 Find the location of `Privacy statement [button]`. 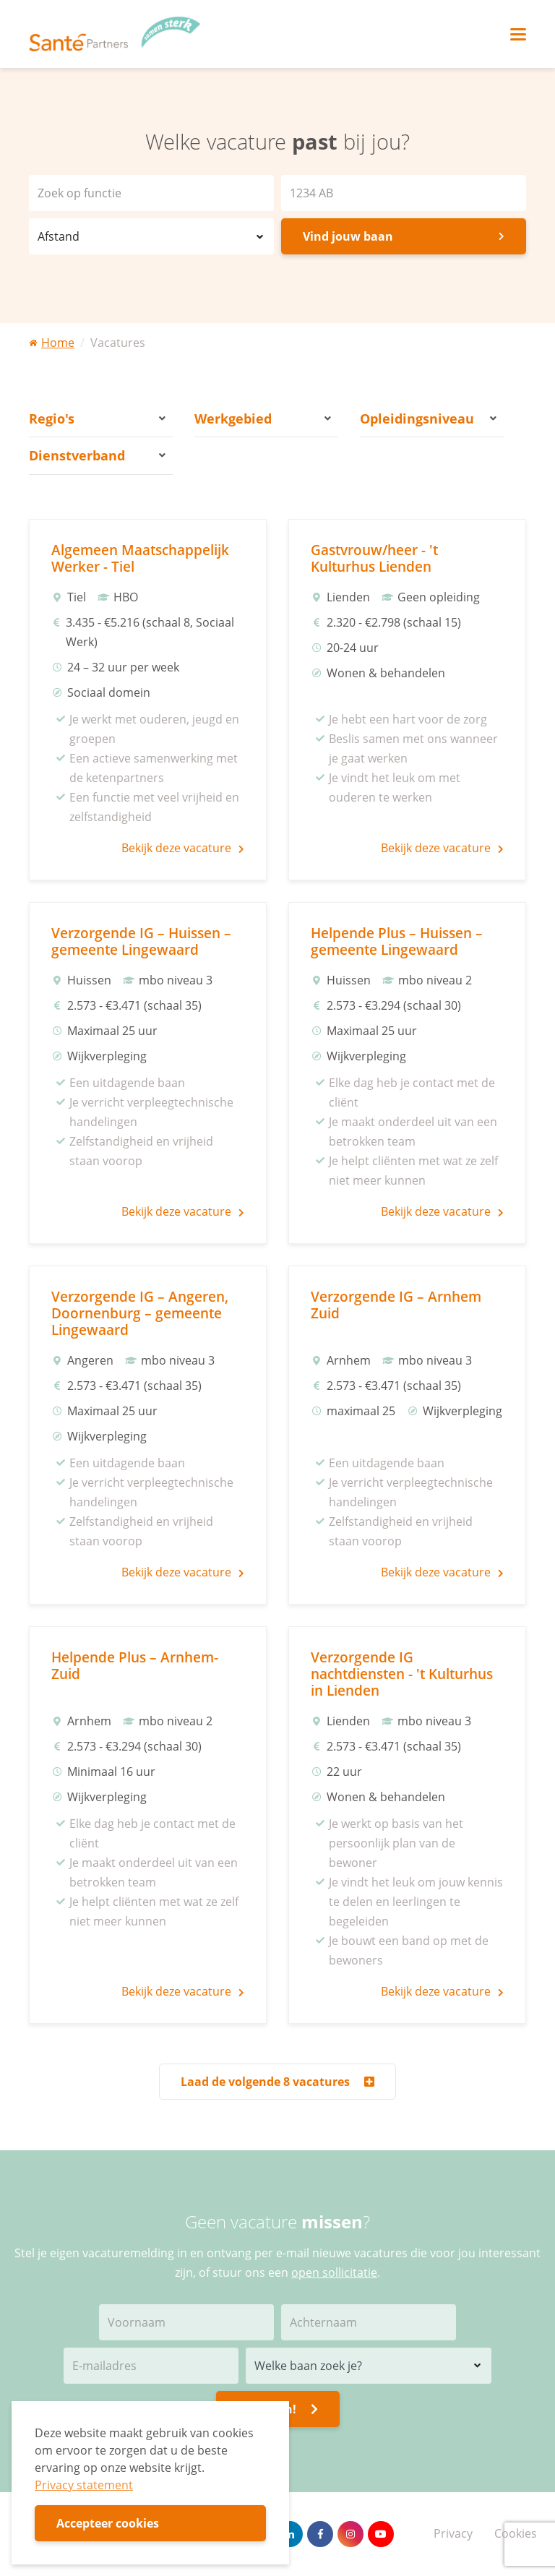

Privacy statement [button] is located at coordinates (84, 2485).